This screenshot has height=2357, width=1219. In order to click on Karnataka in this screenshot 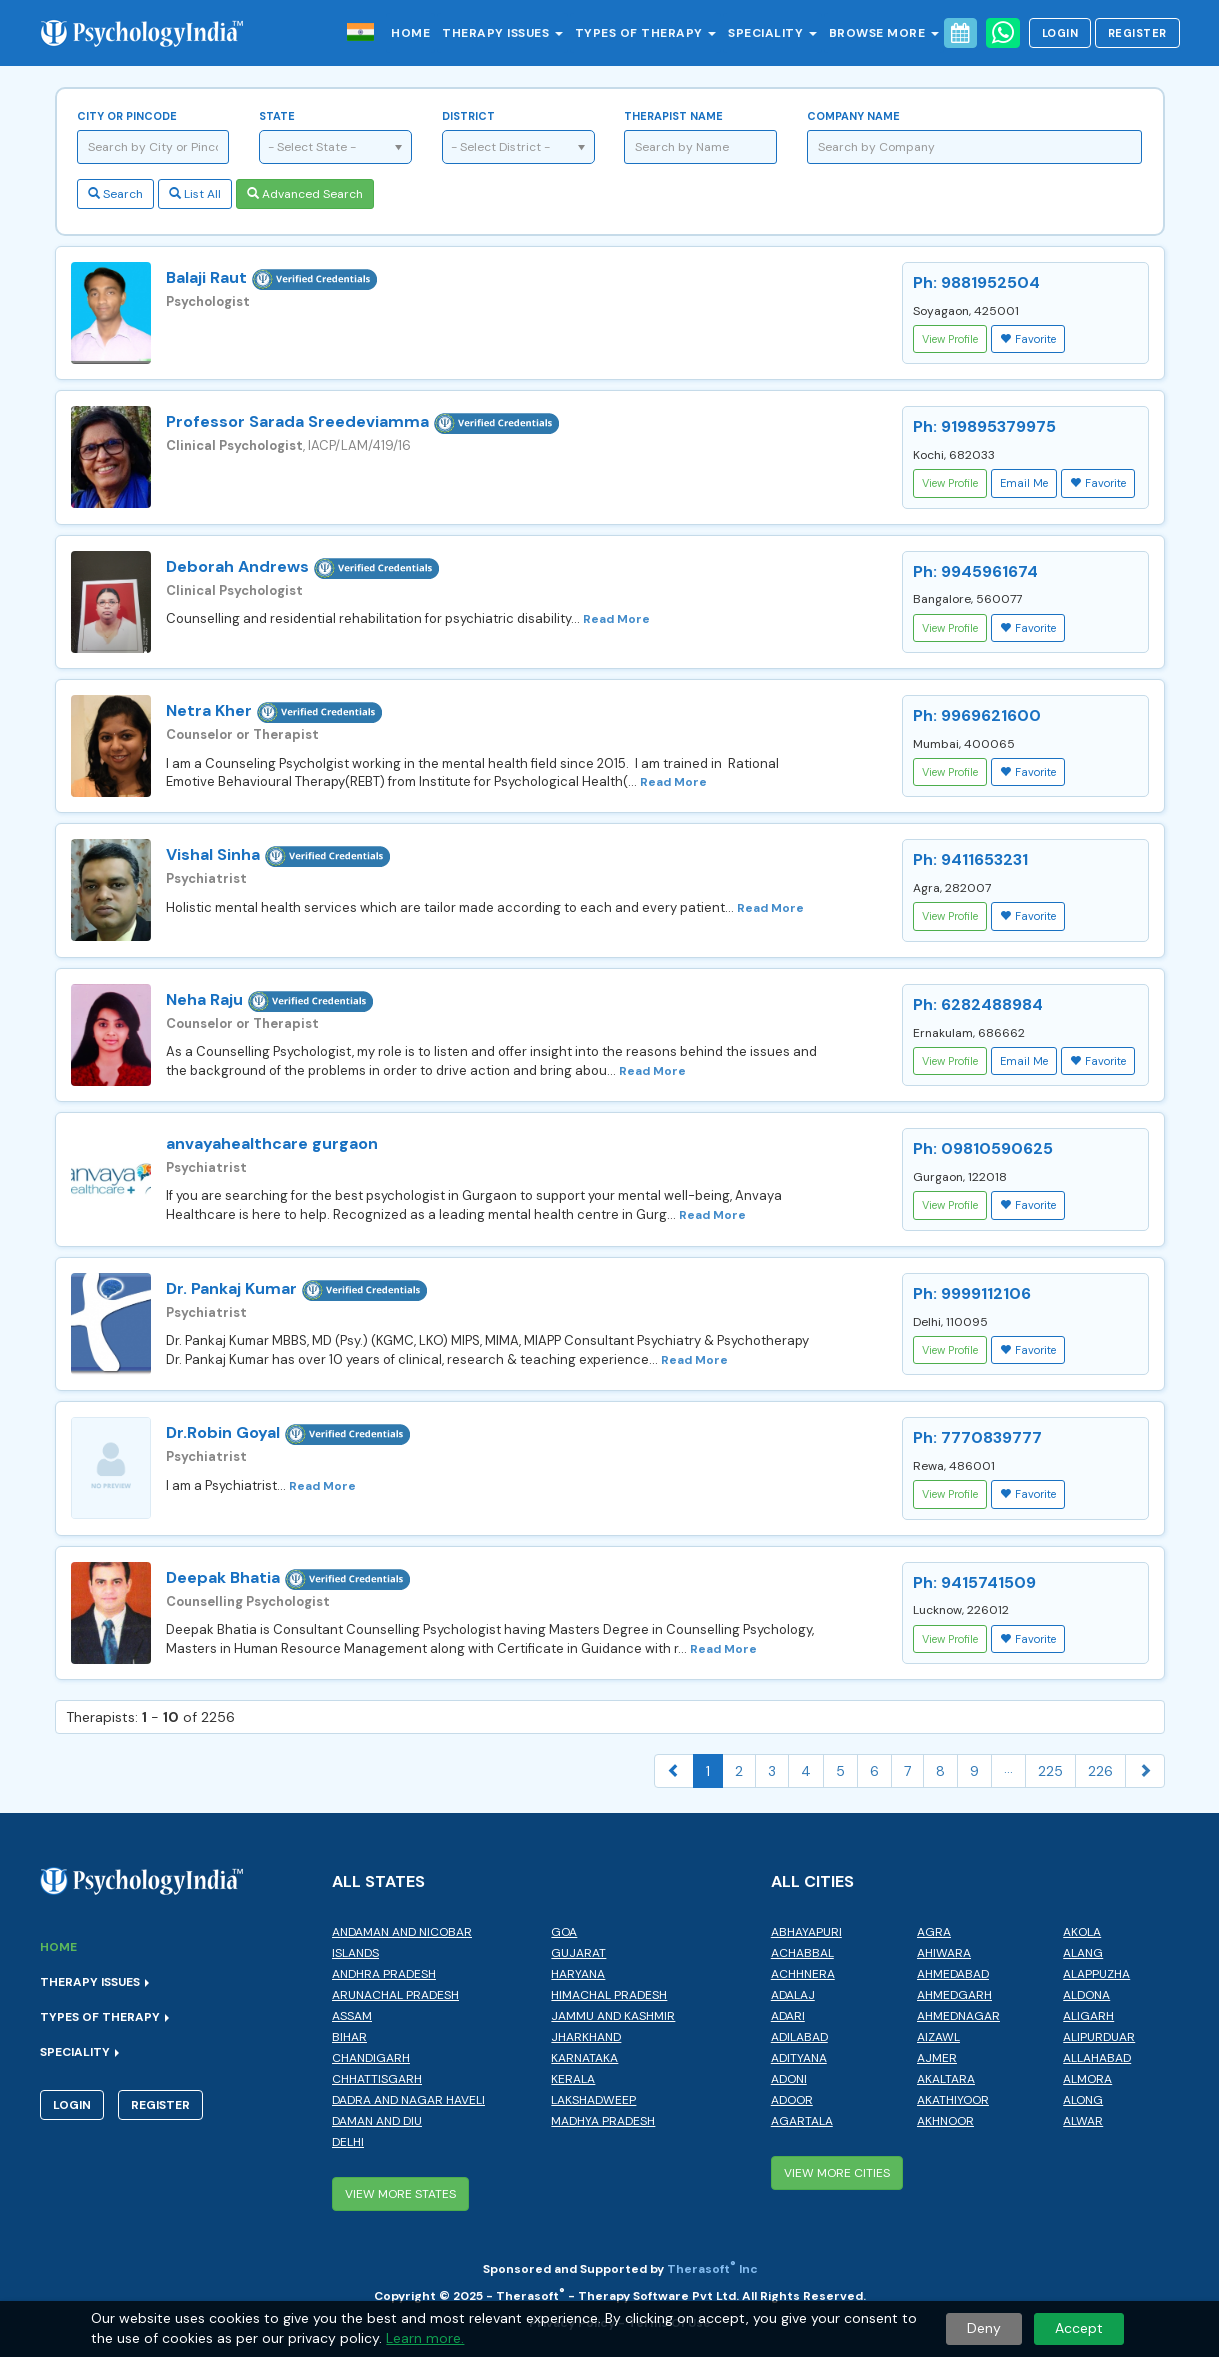, I will do `click(584, 2058)`.